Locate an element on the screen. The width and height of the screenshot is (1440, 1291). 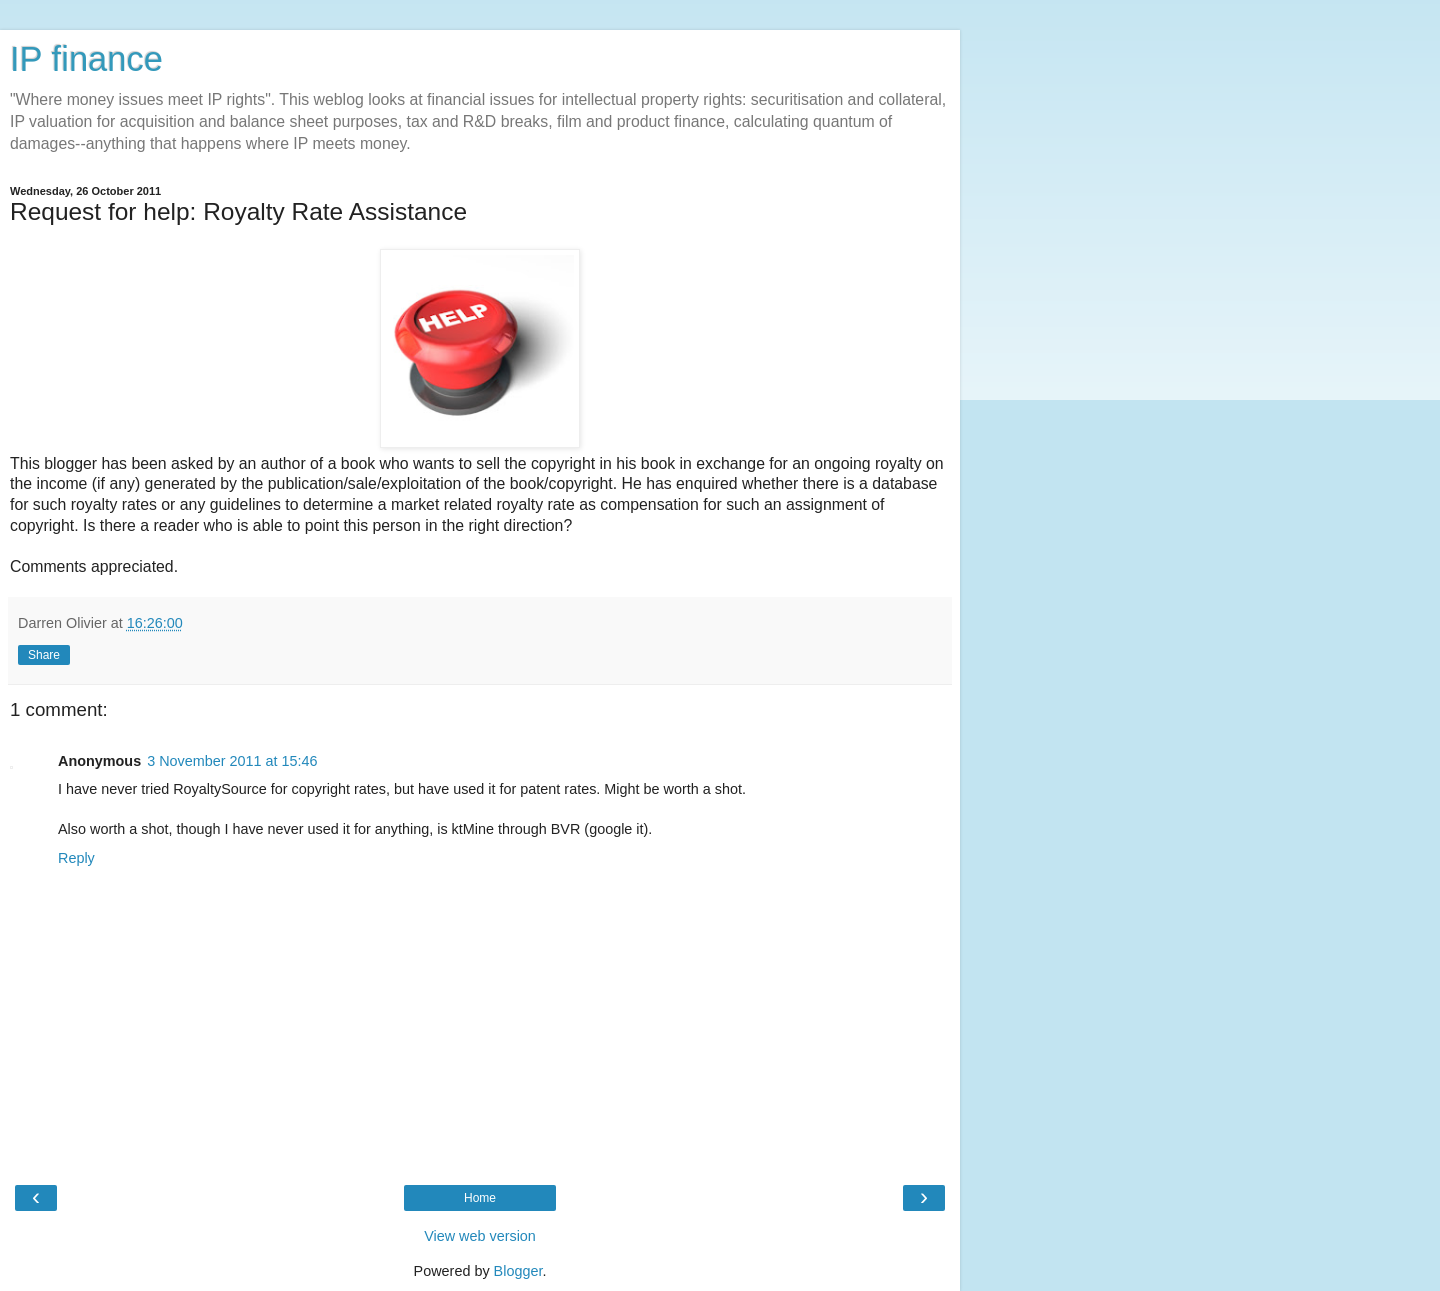
Share is located at coordinates (44, 655).